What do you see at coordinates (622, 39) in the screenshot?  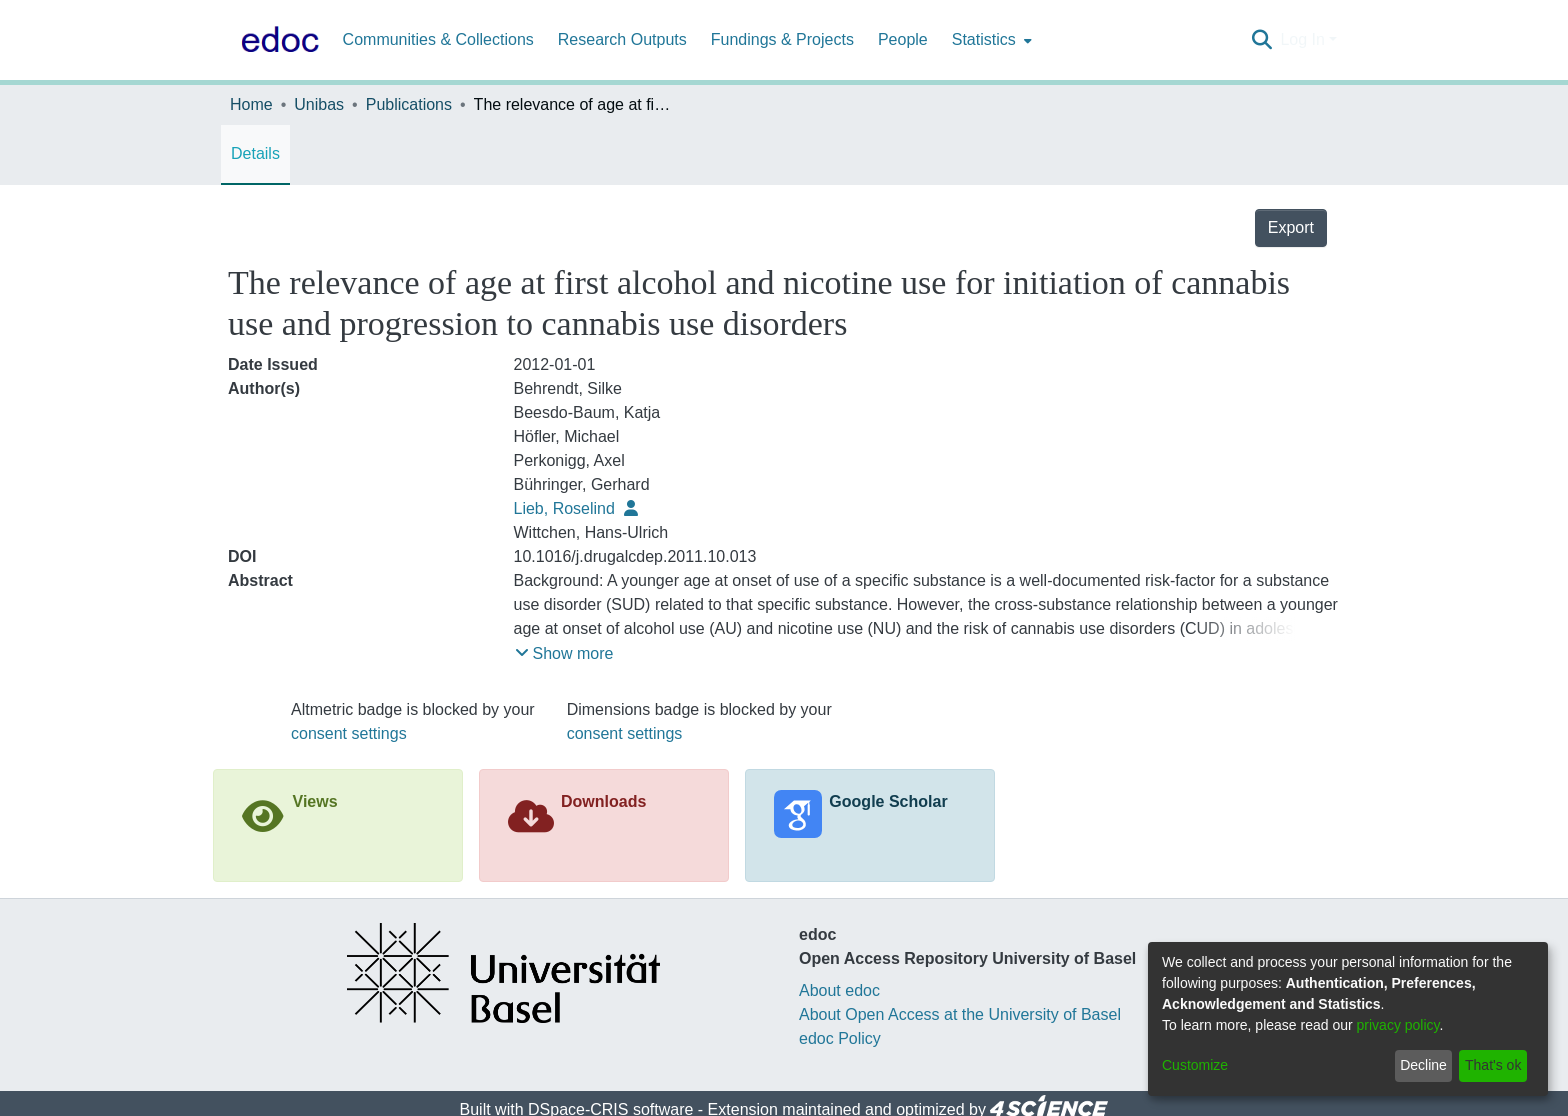 I see `Research Outputs [menuitem]` at bounding box center [622, 39].